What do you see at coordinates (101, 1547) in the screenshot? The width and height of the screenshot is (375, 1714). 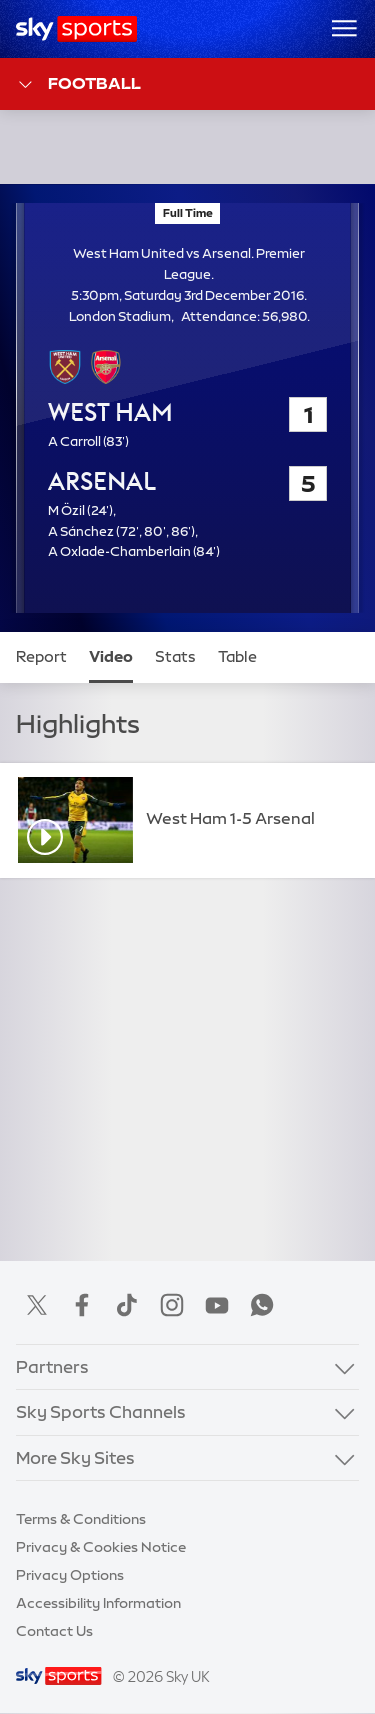 I see `Privacy & Cookies Notice` at bounding box center [101, 1547].